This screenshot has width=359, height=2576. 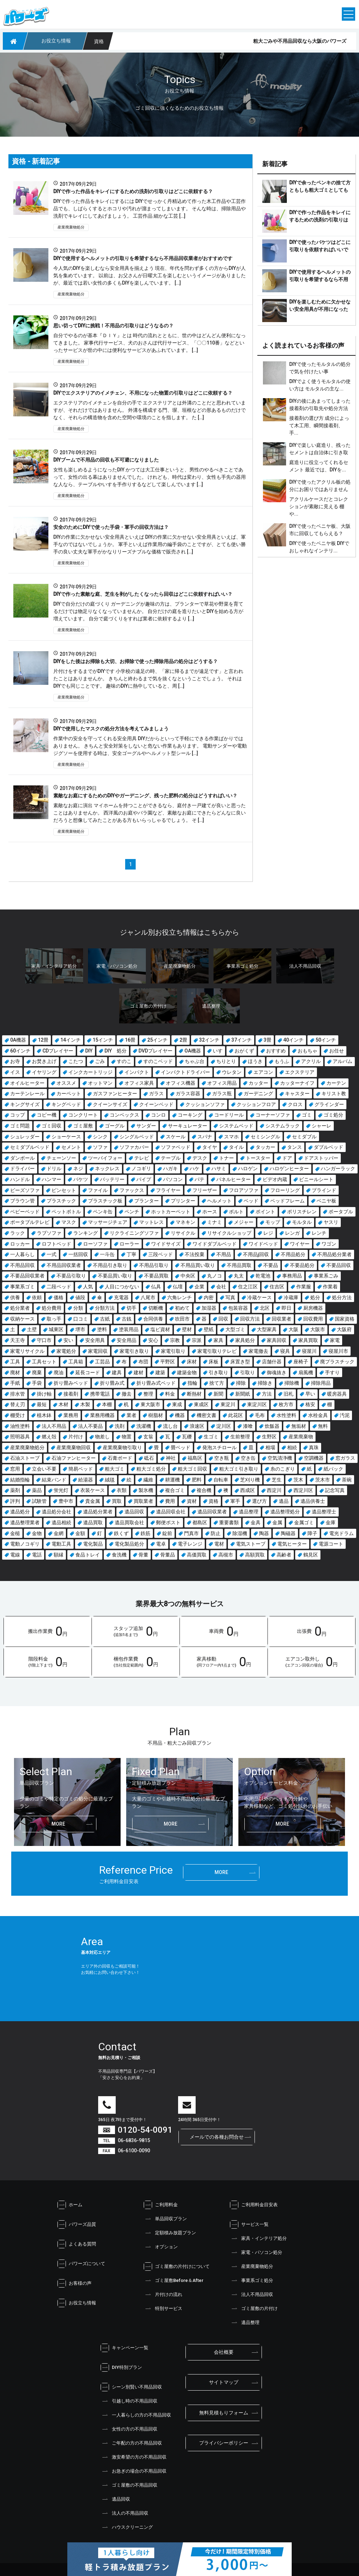 What do you see at coordinates (302, 1222) in the screenshot?
I see `モルタル` at bounding box center [302, 1222].